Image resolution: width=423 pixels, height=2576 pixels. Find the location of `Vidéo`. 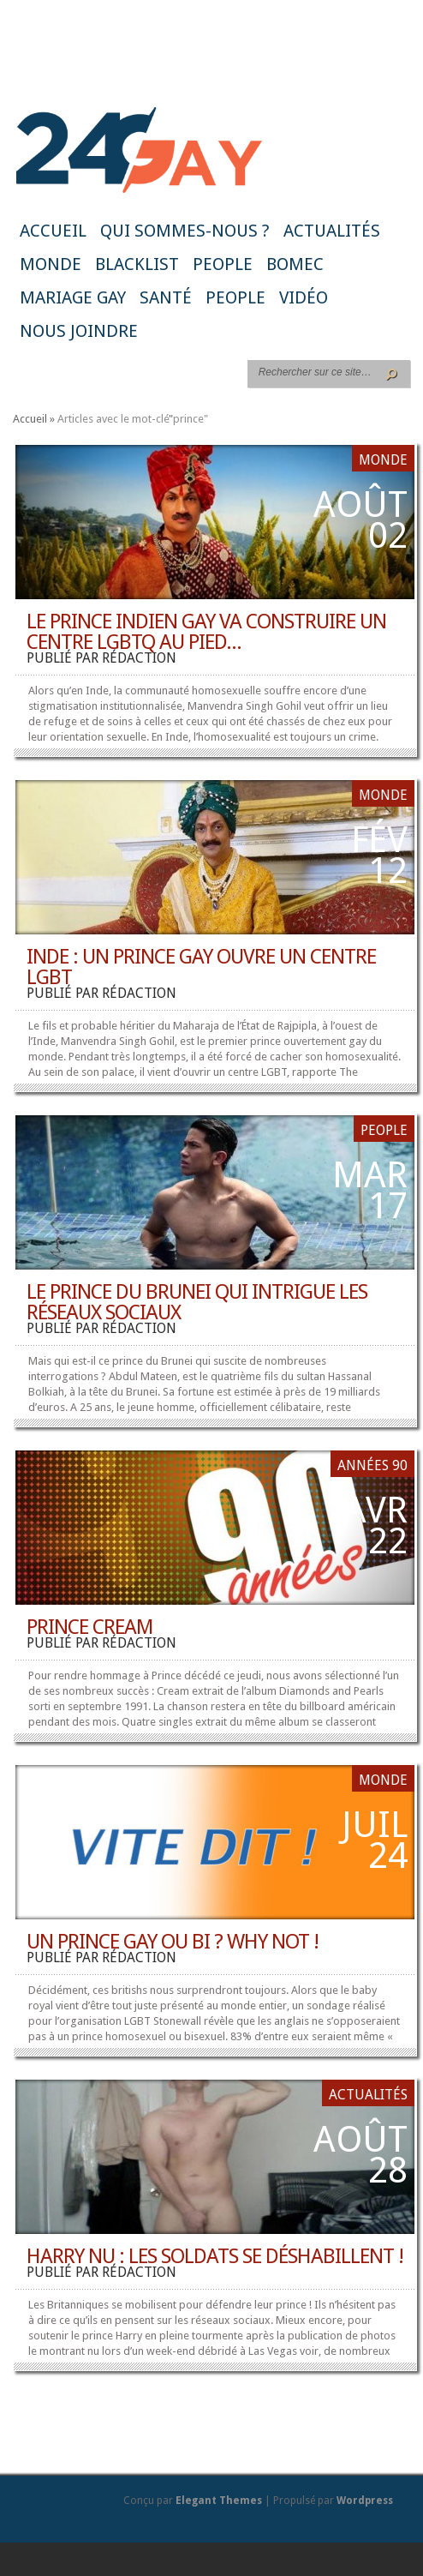

Vidéo is located at coordinates (303, 297).